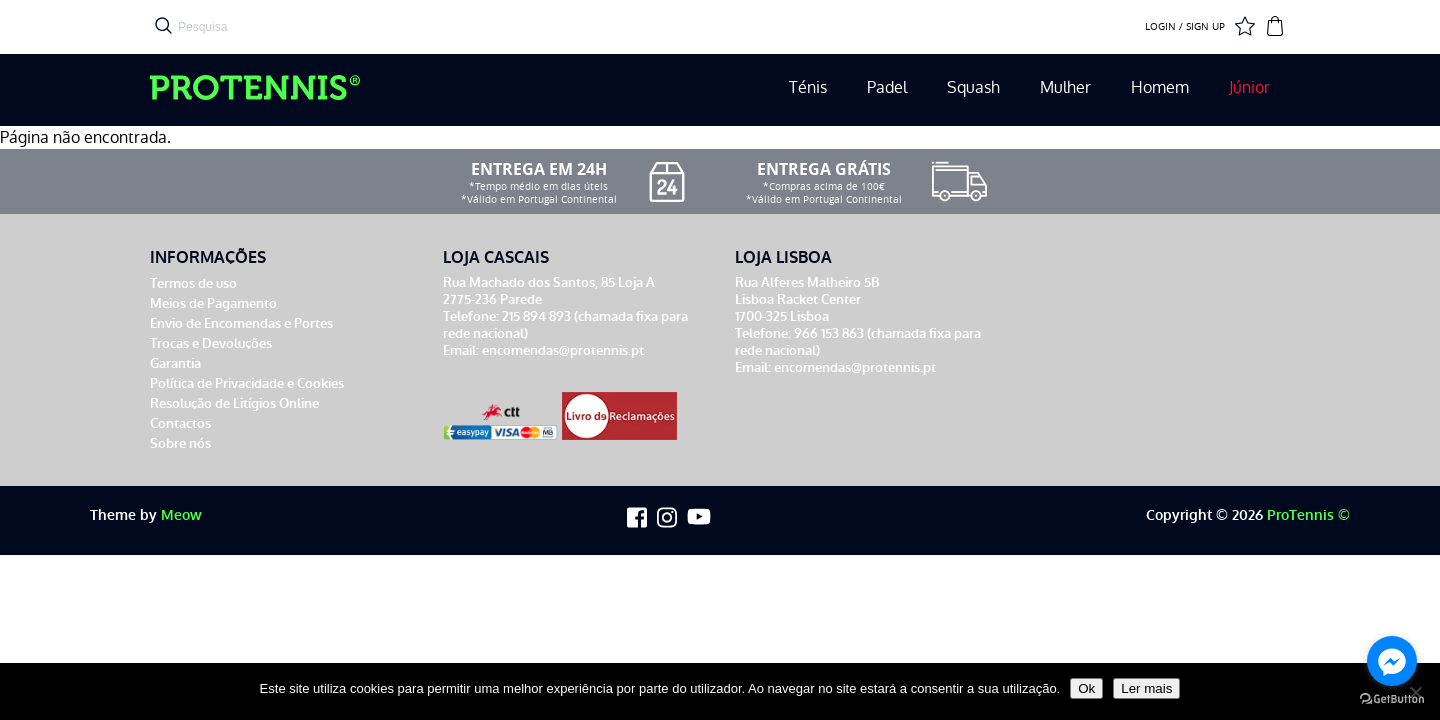  Describe the element at coordinates (211, 343) in the screenshot. I see `Trocas e Devoluções` at that location.